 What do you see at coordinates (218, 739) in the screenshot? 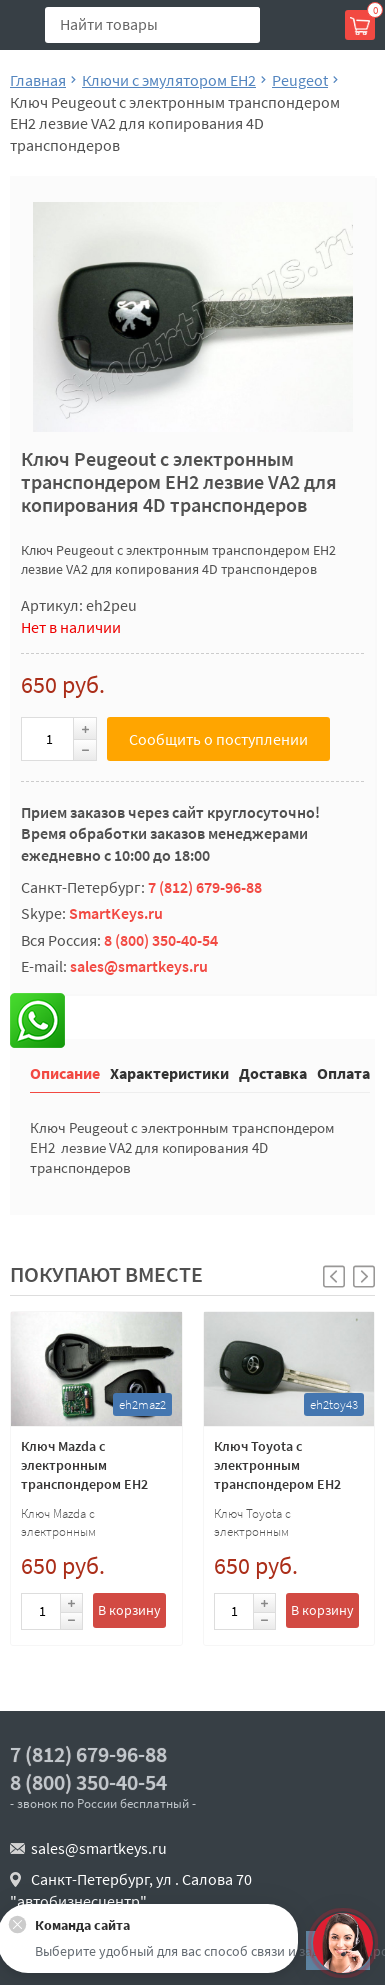
I see `Сообщить о поступлении` at bounding box center [218, 739].